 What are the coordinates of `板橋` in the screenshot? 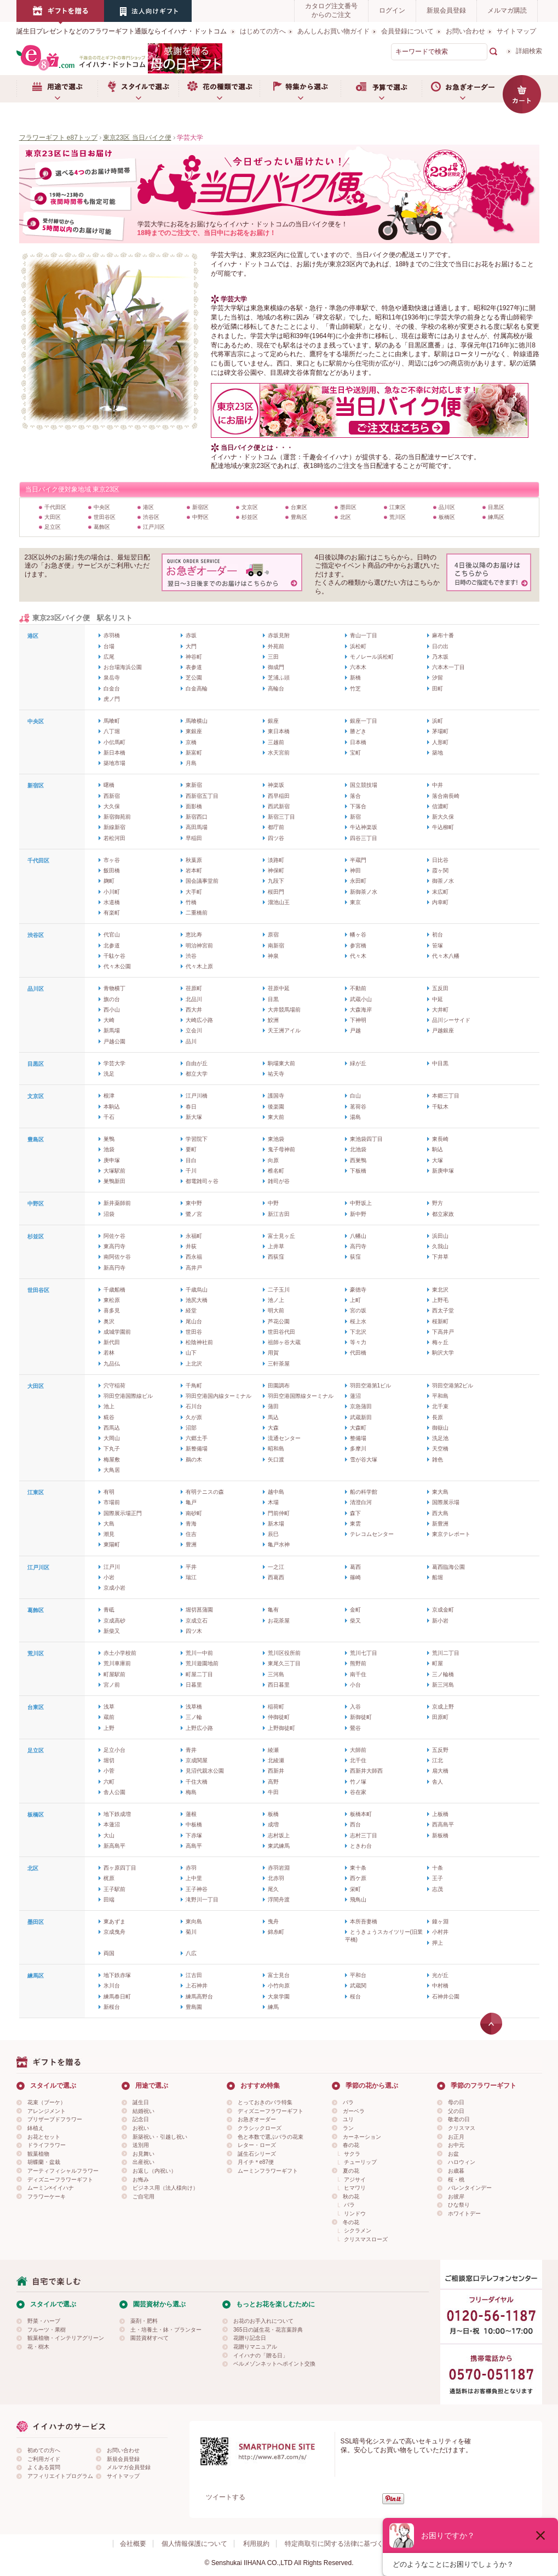 It's located at (273, 1814).